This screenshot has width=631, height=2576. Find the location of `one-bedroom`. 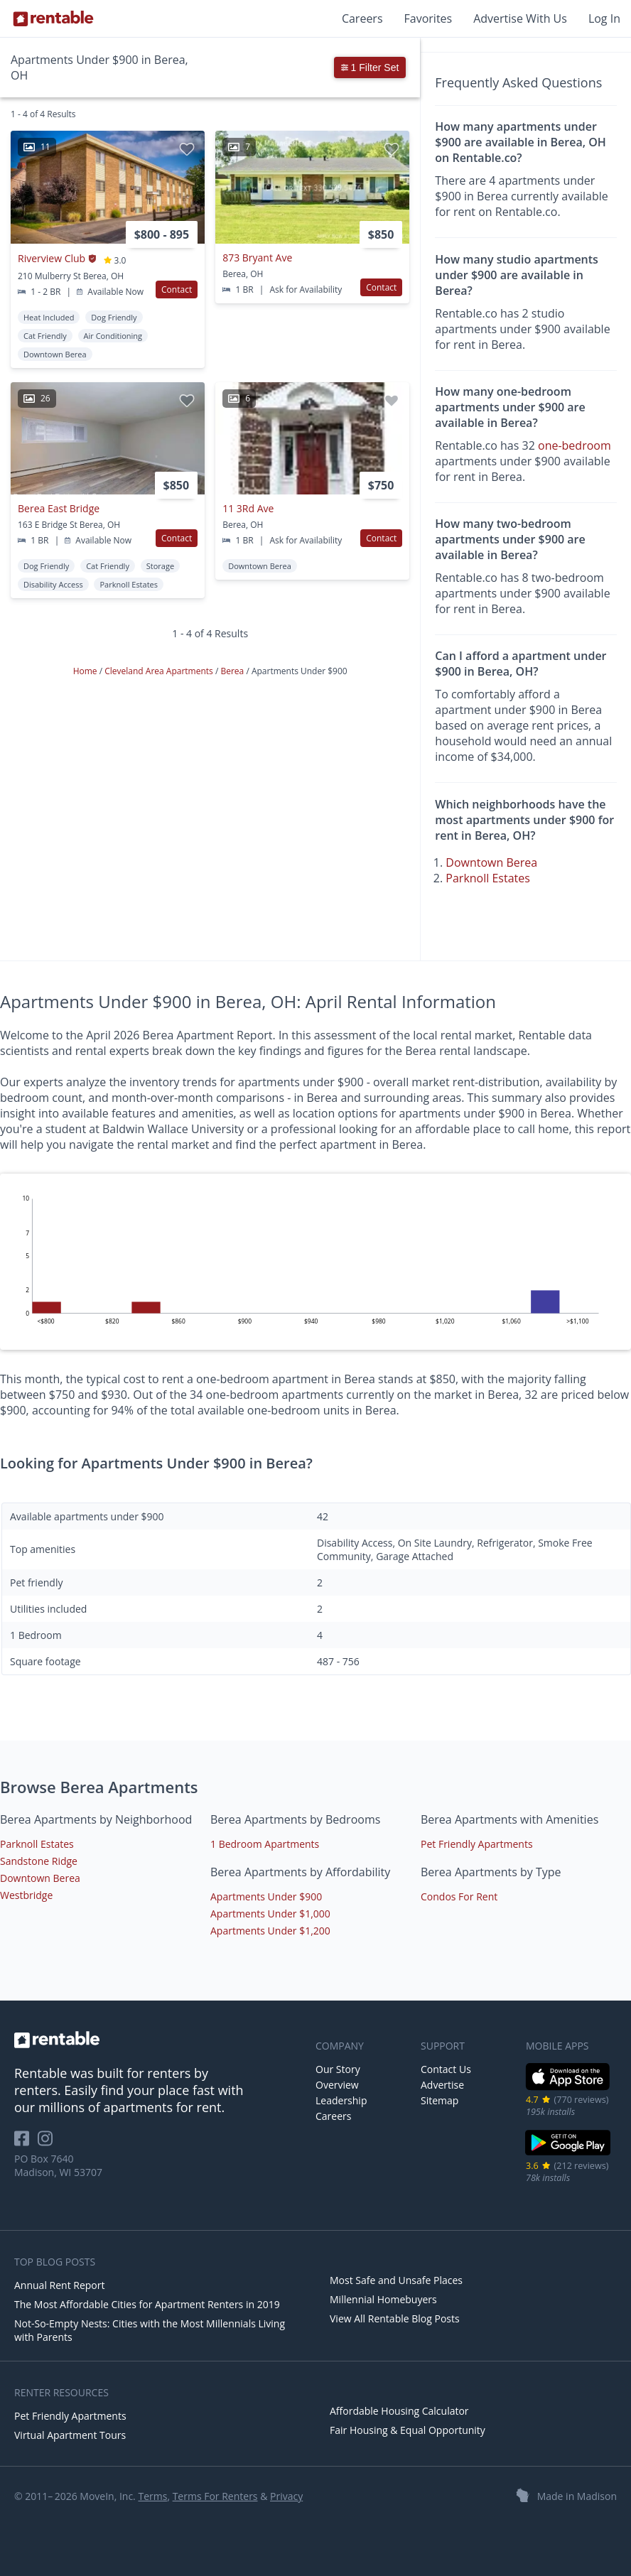

one-bedroom is located at coordinates (574, 445).